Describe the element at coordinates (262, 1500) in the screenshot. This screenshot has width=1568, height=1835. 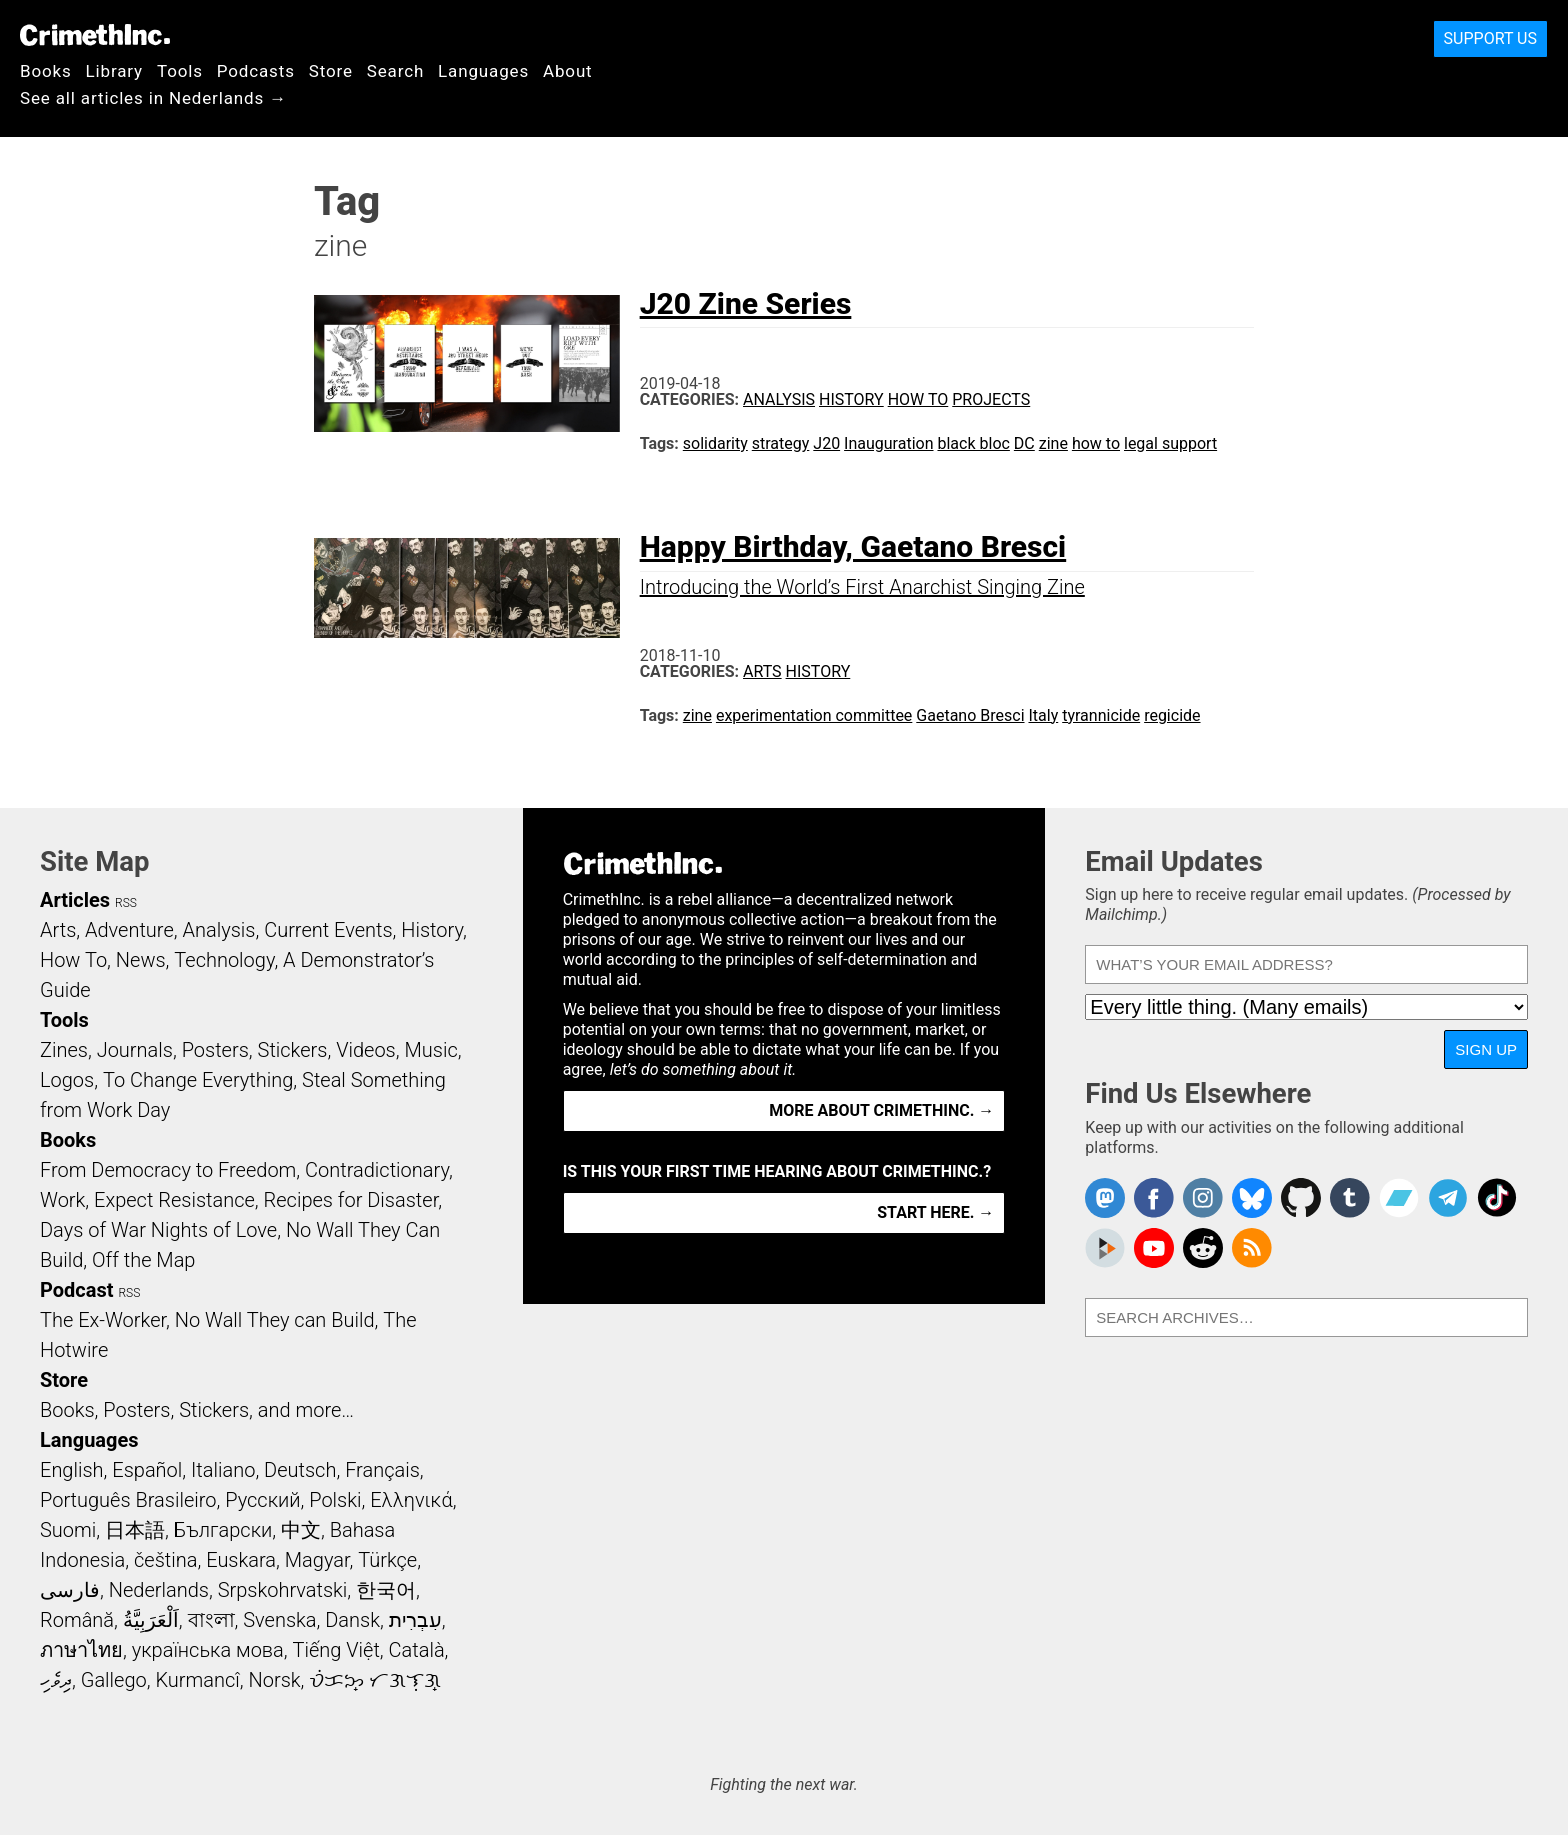
I see `Русский` at that location.